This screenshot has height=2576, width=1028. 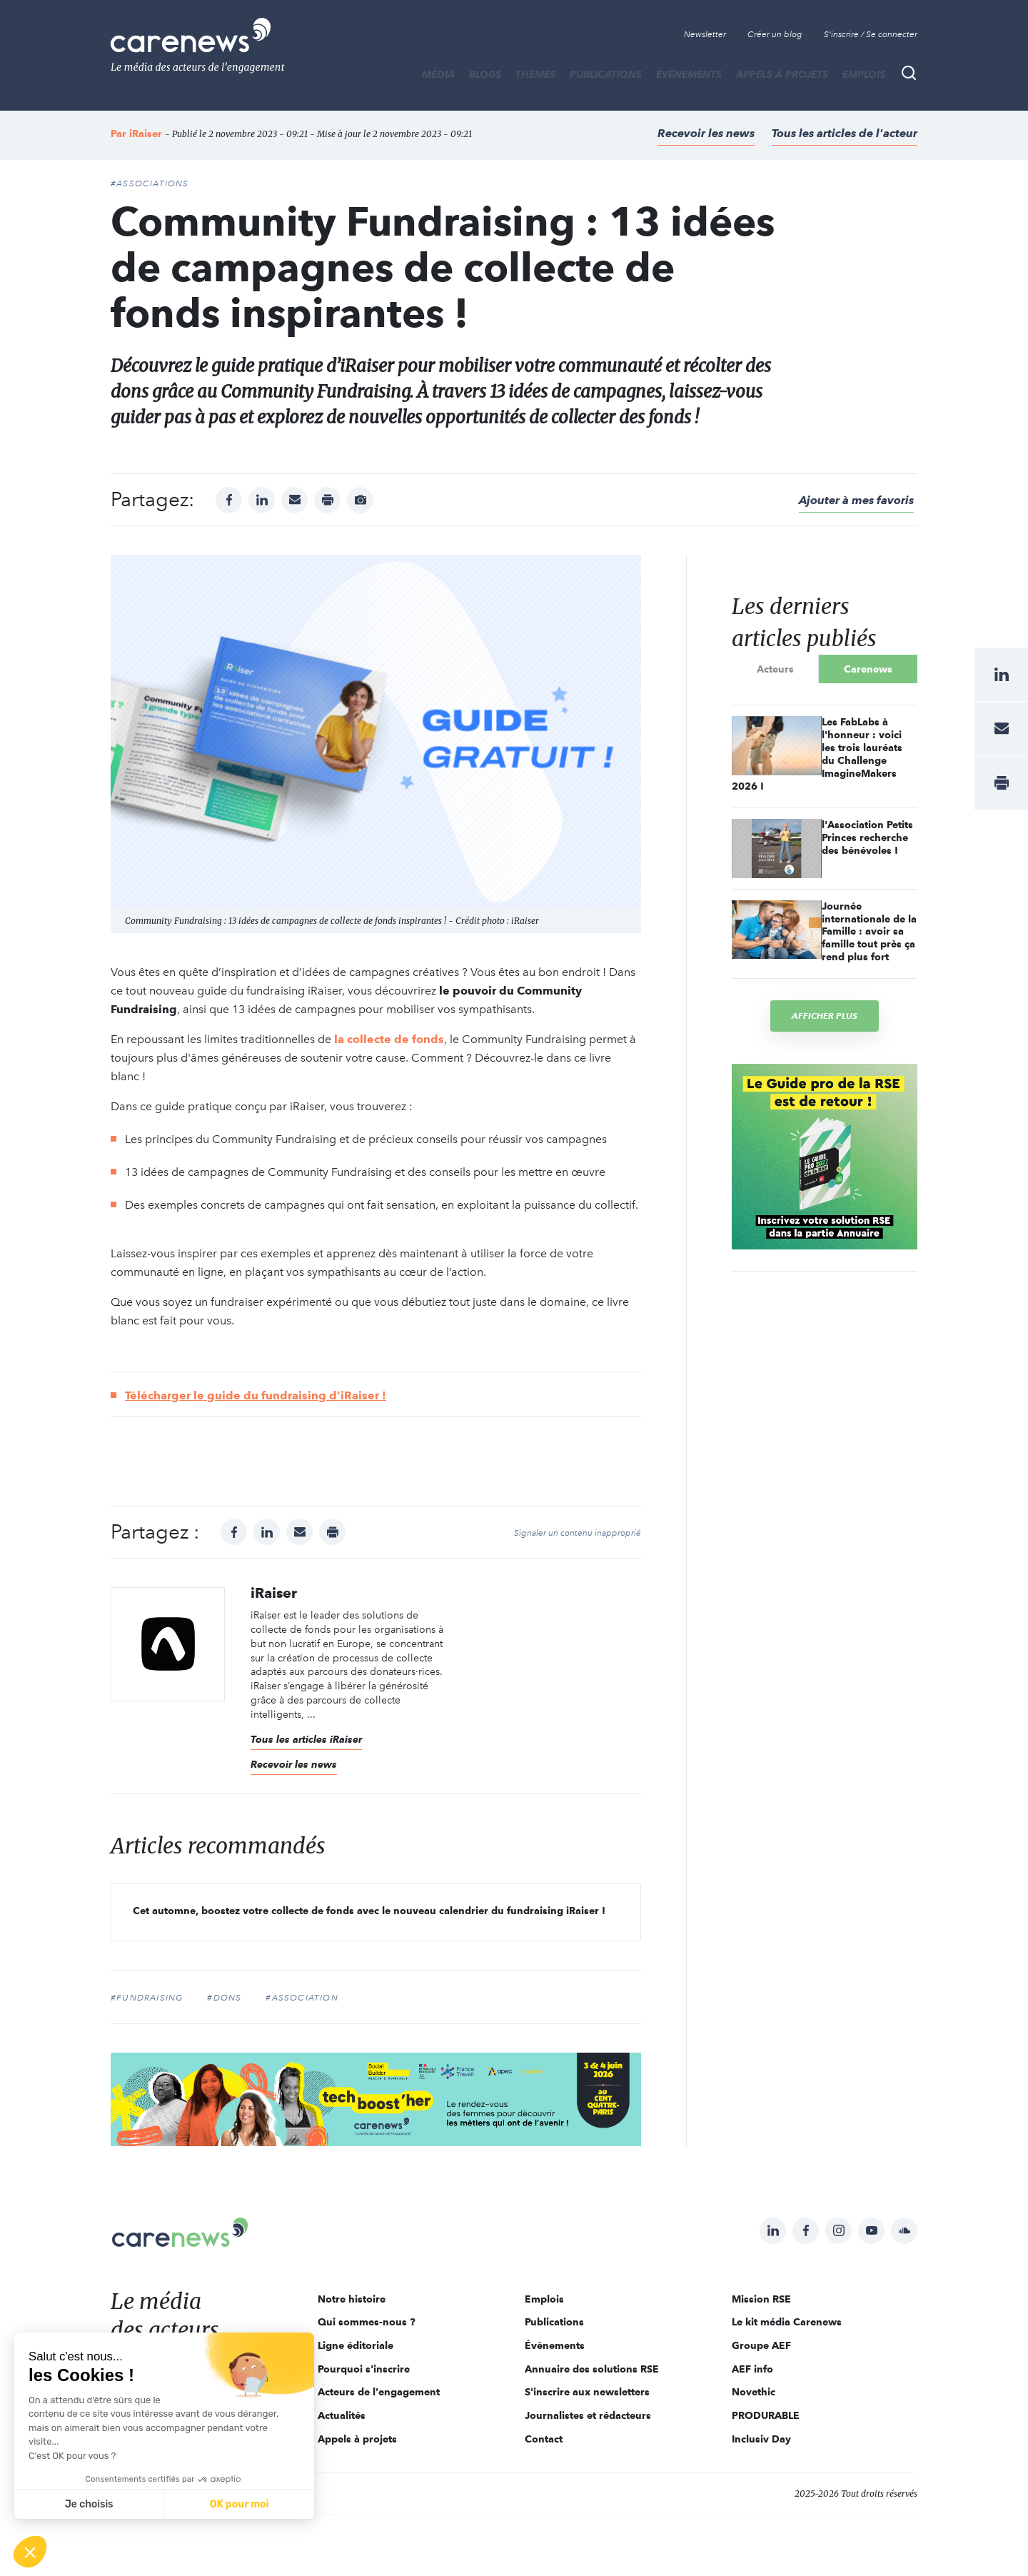 I want to click on #fundraising, so click(x=147, y=1998).